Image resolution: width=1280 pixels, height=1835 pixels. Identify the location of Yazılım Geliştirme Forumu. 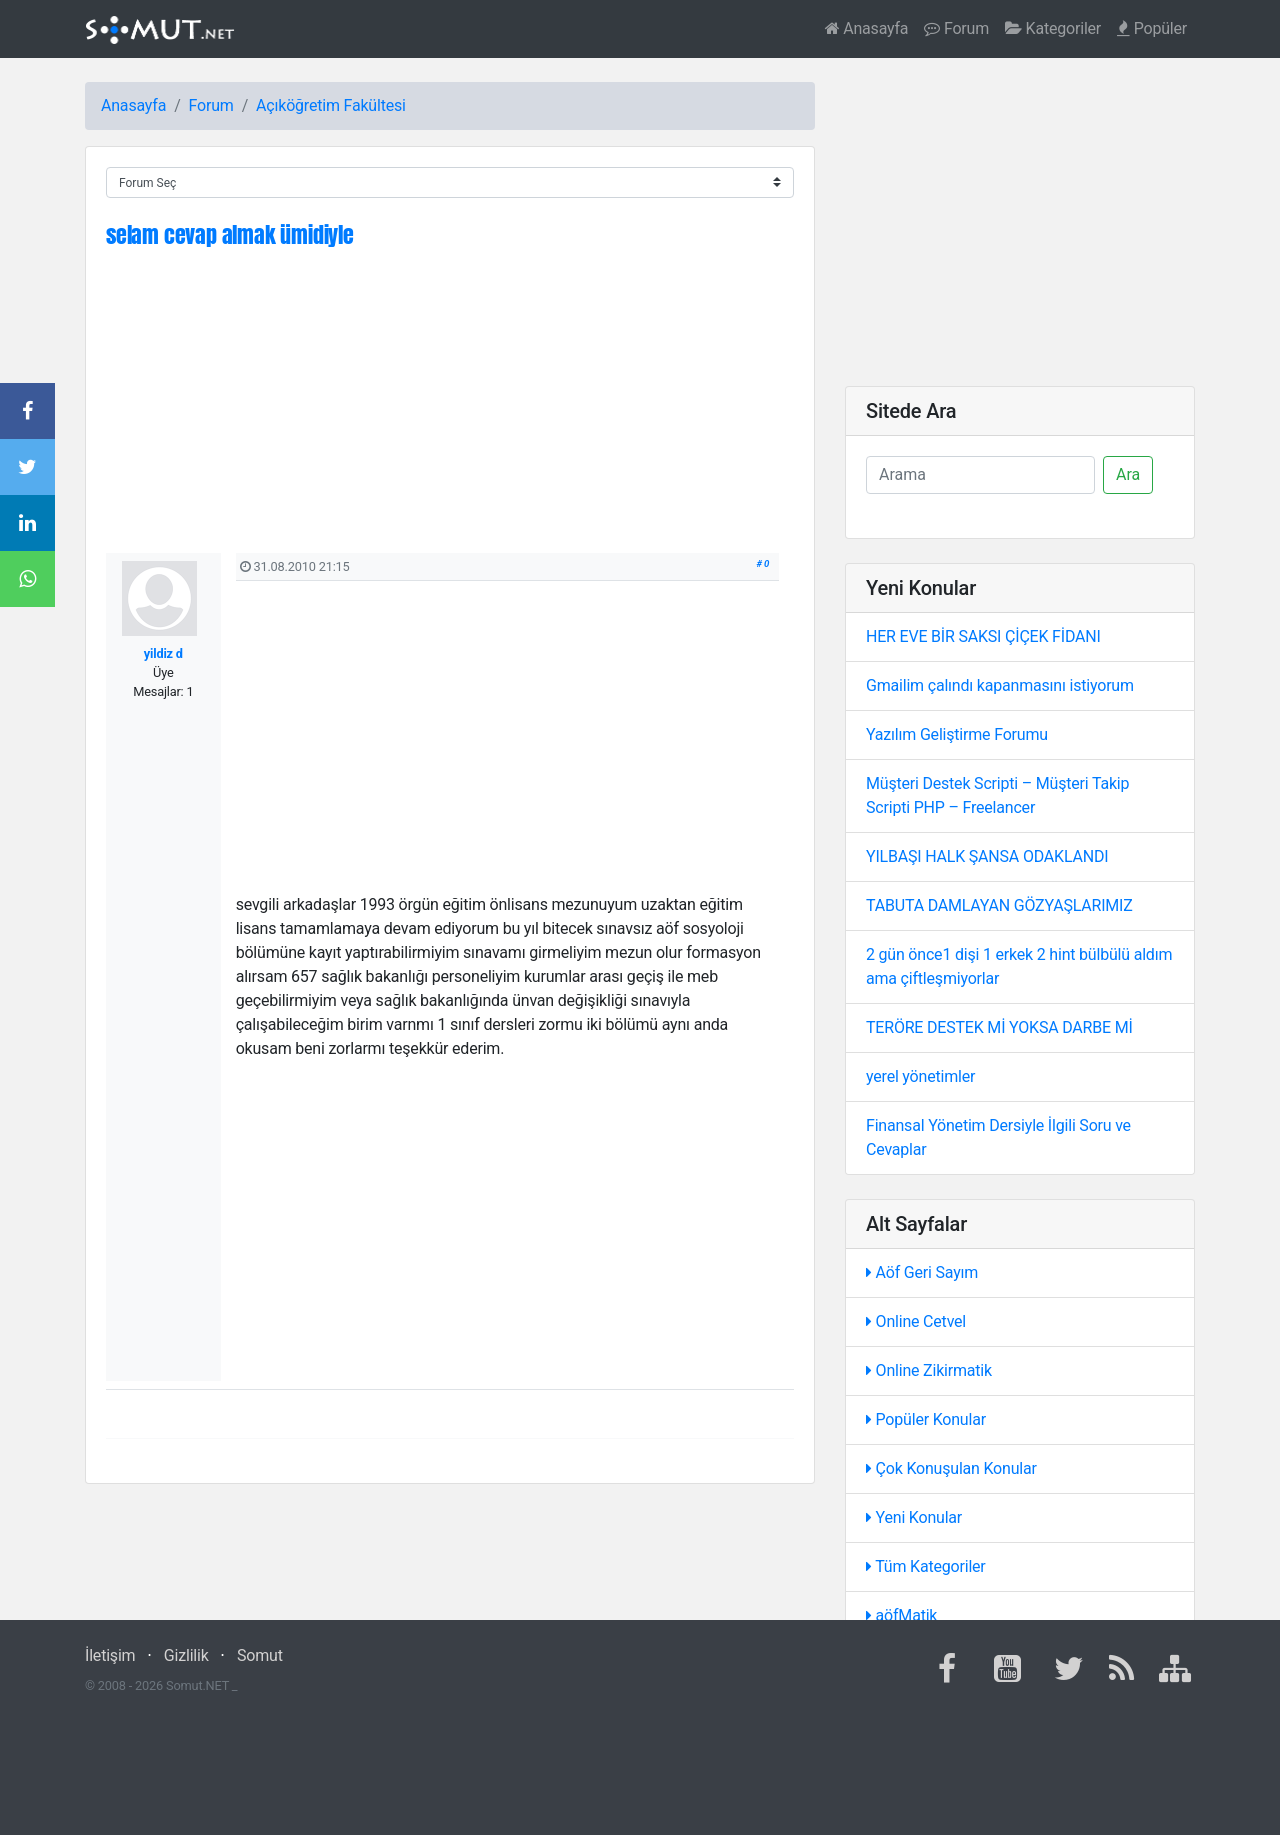
(957, 734).